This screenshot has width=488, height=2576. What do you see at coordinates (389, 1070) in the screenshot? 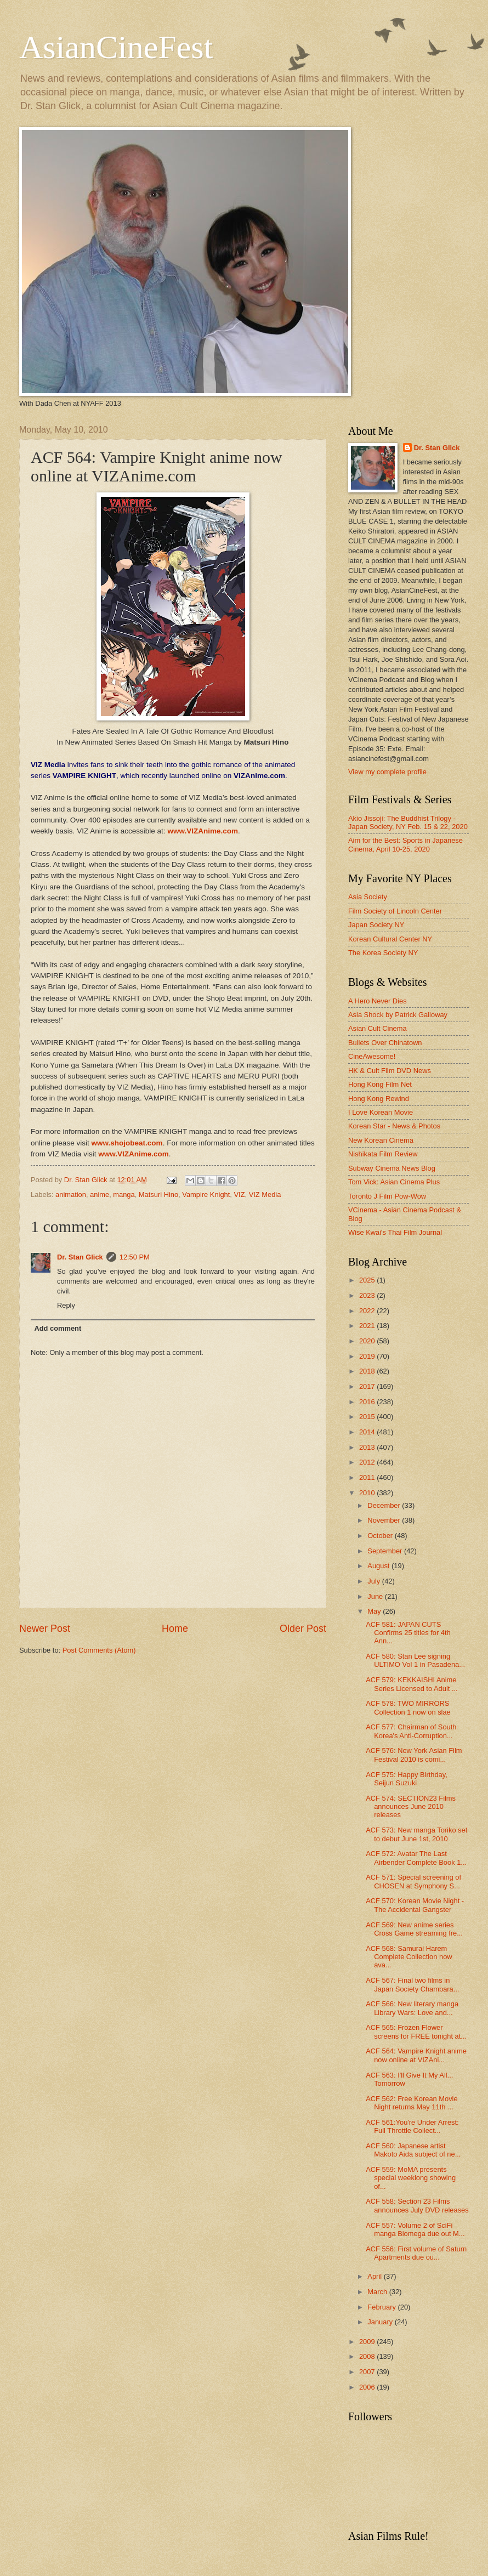
I see `HK & Cult Film DVD News` at bounding box center [389, 1070].